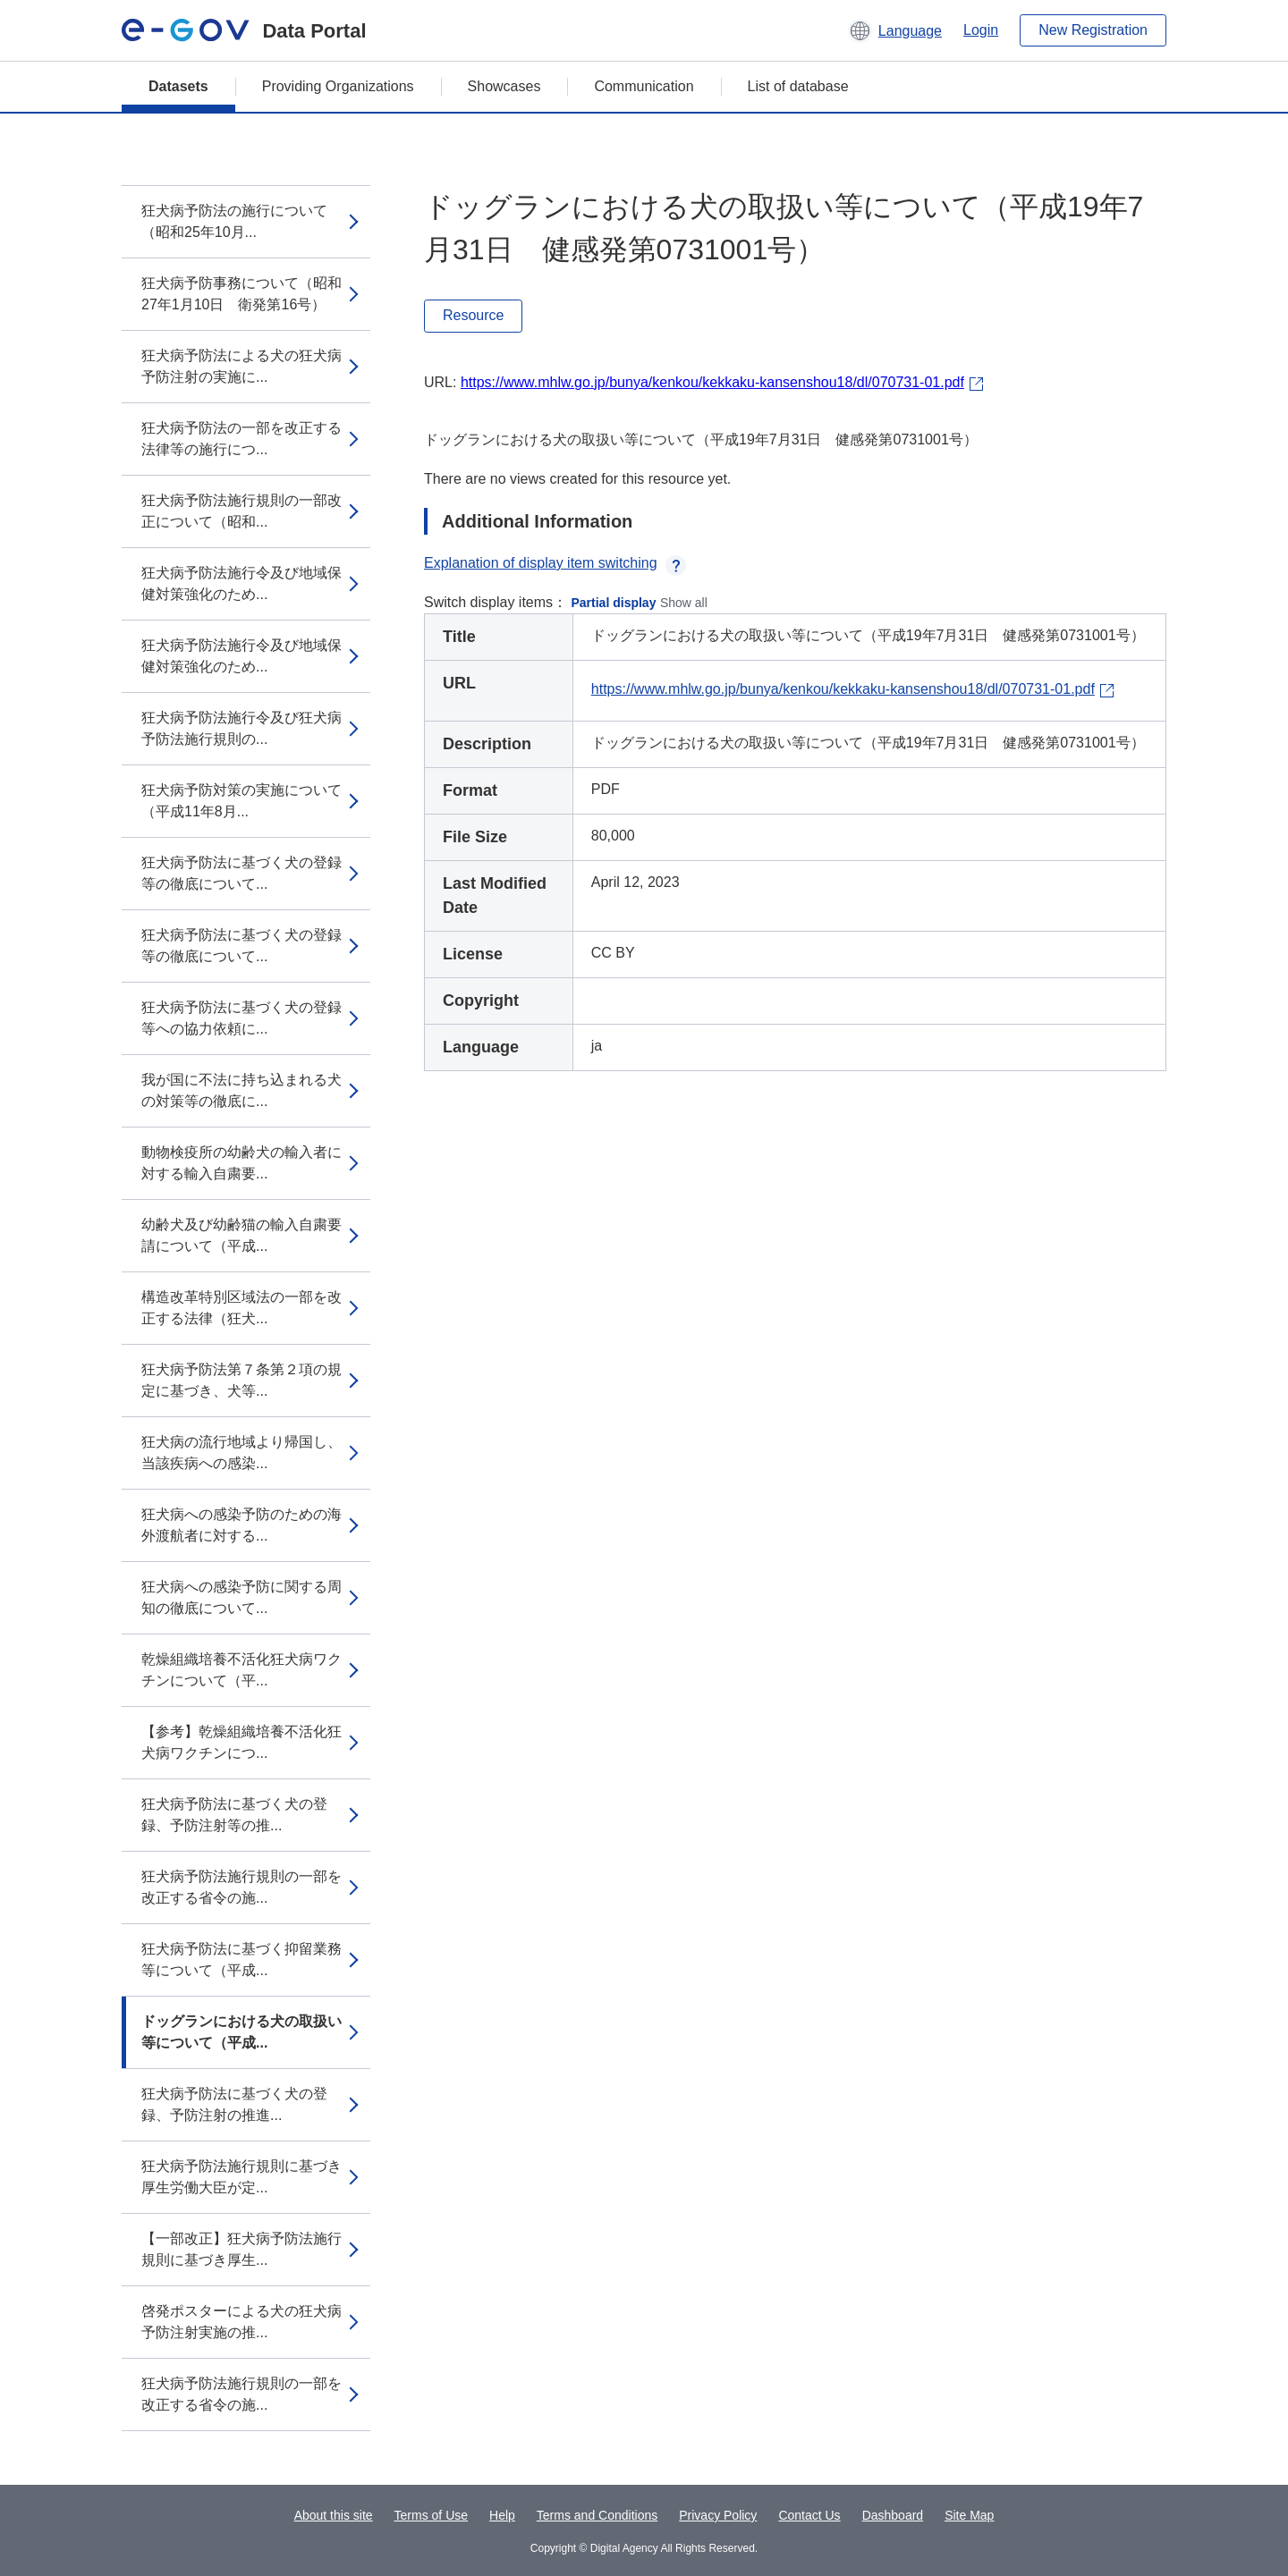  What do you see at coordinates (643, 86) in the screenshot?
I see `Communication` at bounding box center [643, 86].